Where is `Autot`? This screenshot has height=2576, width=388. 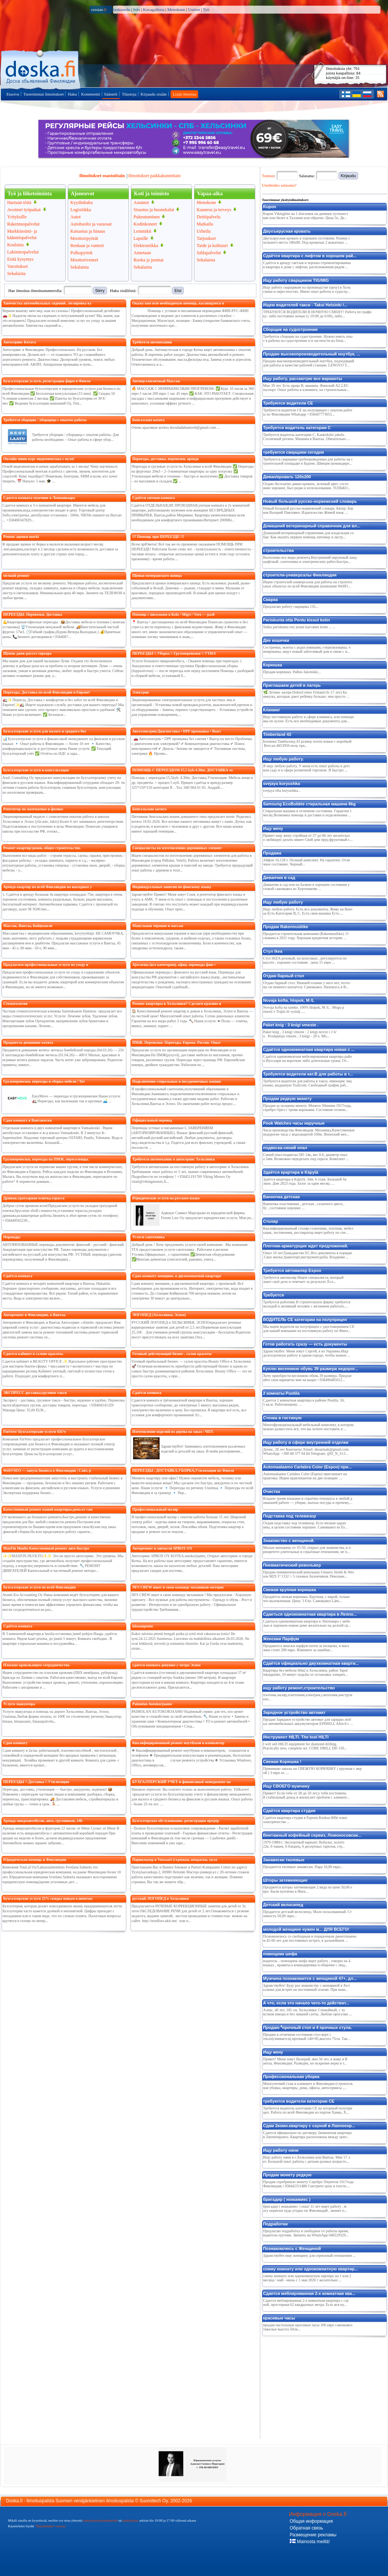 Autot is located at coordinates (75, 216).